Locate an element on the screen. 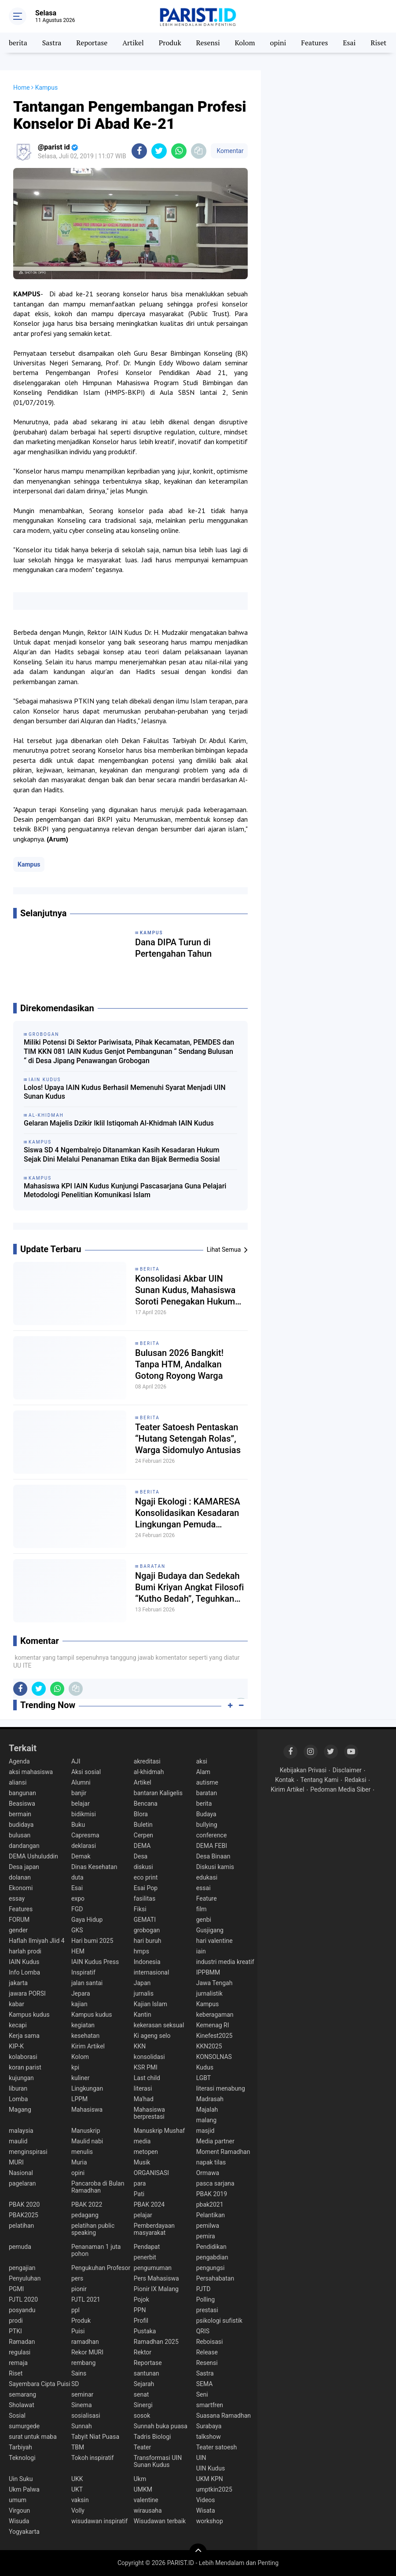  Desa is located at coordinates (140, 1856).